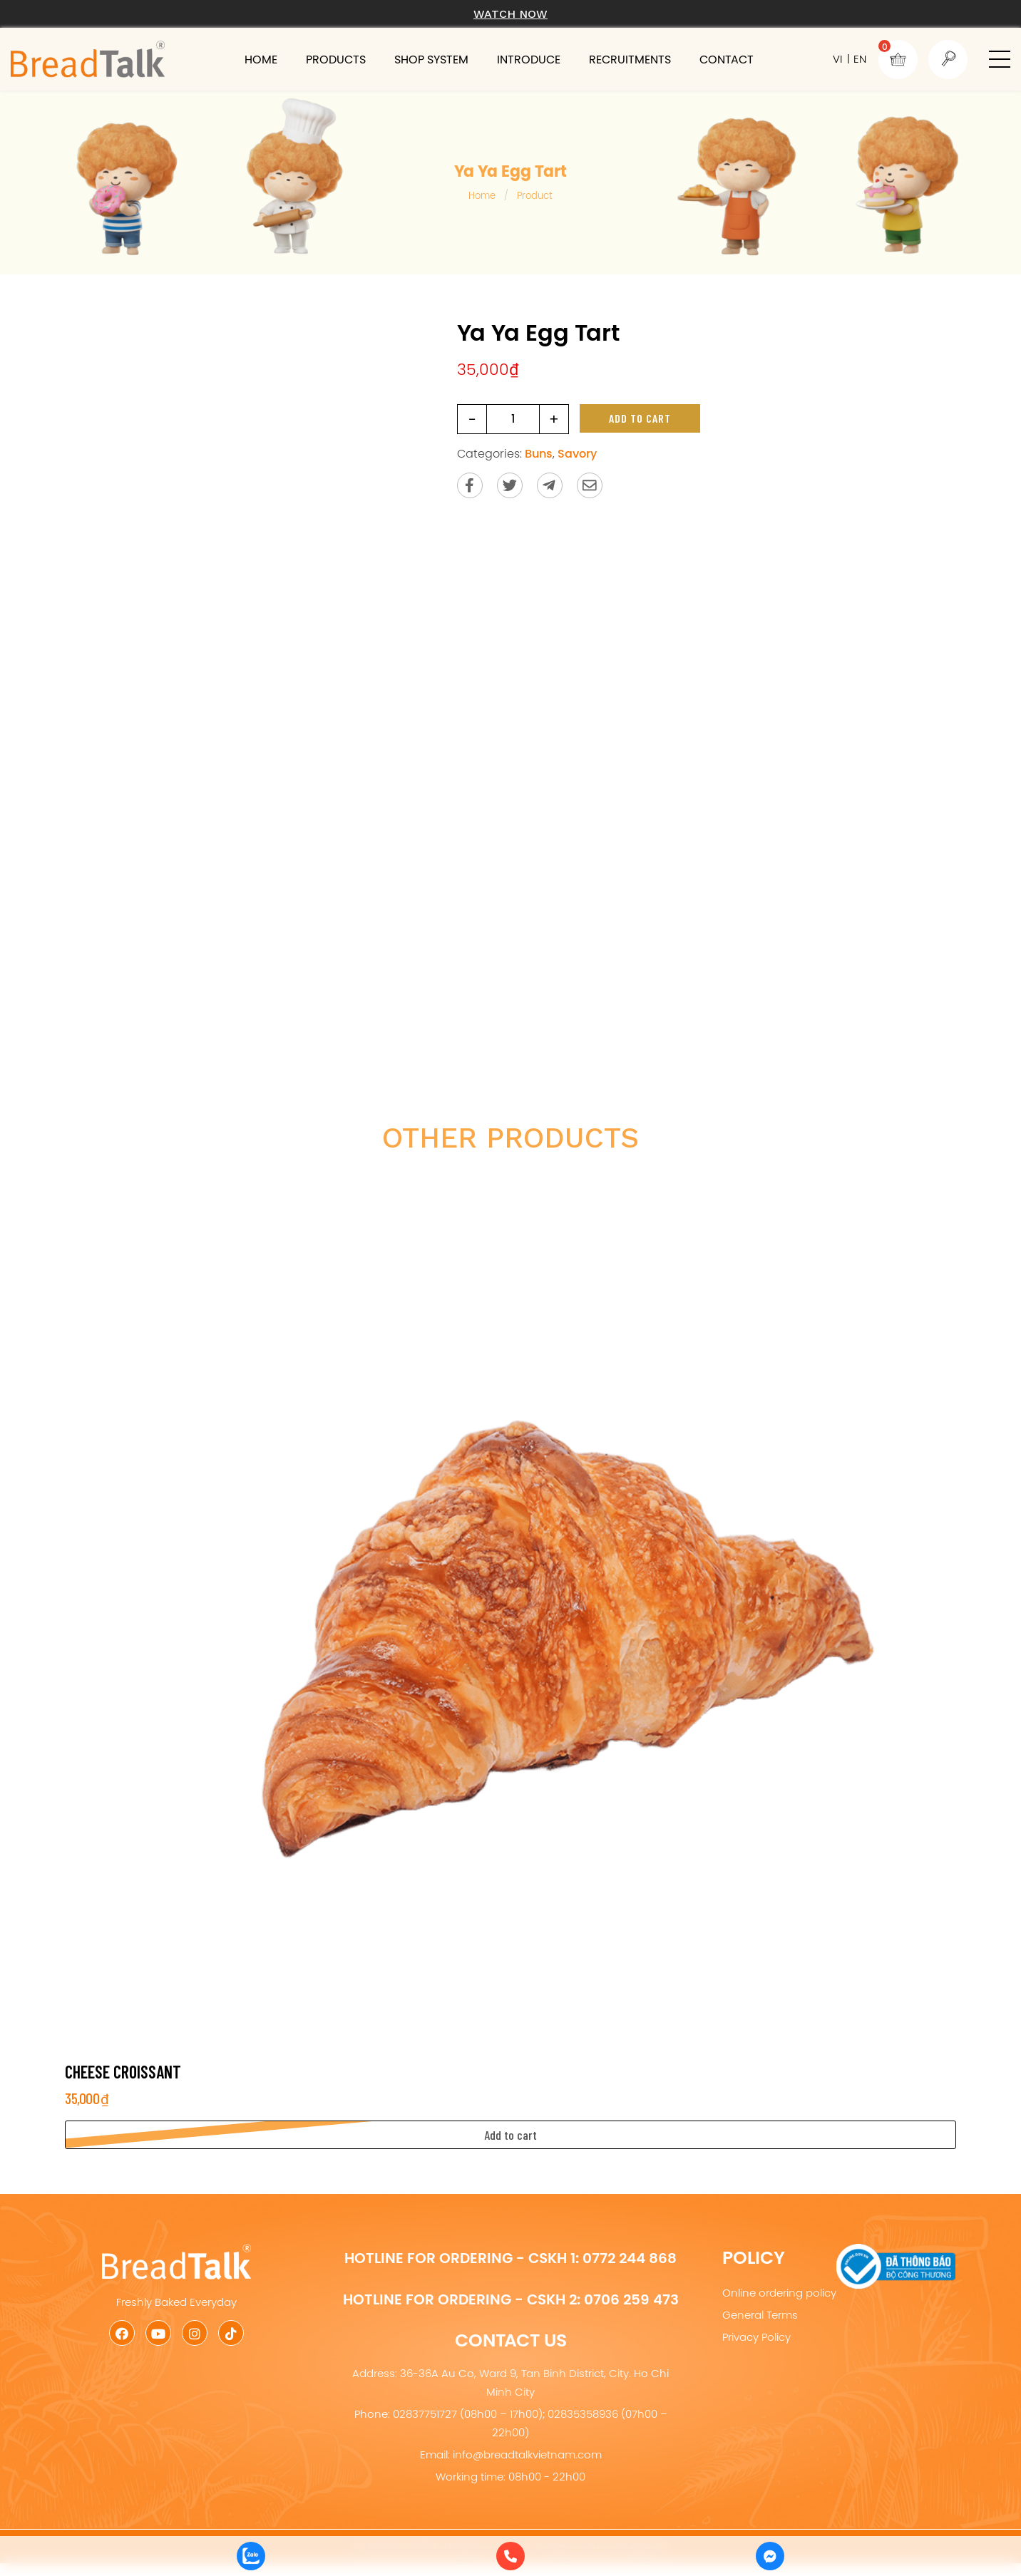 The height and width of the screenshot is (2576, 1021). What do you see at coordinates (539, 453) in the screenshot?
I see `Buns` at bounding box center [539, 453].